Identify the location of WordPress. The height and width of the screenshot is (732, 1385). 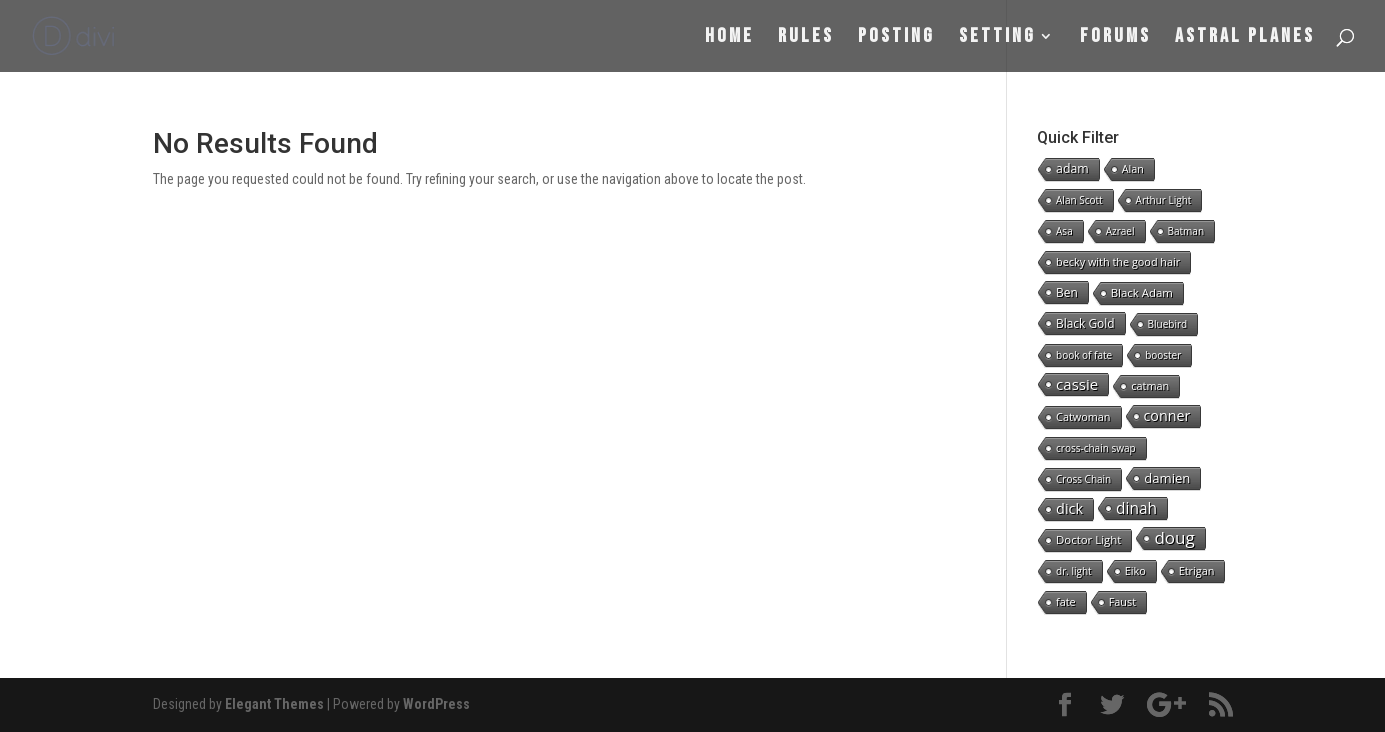
(436, 704).